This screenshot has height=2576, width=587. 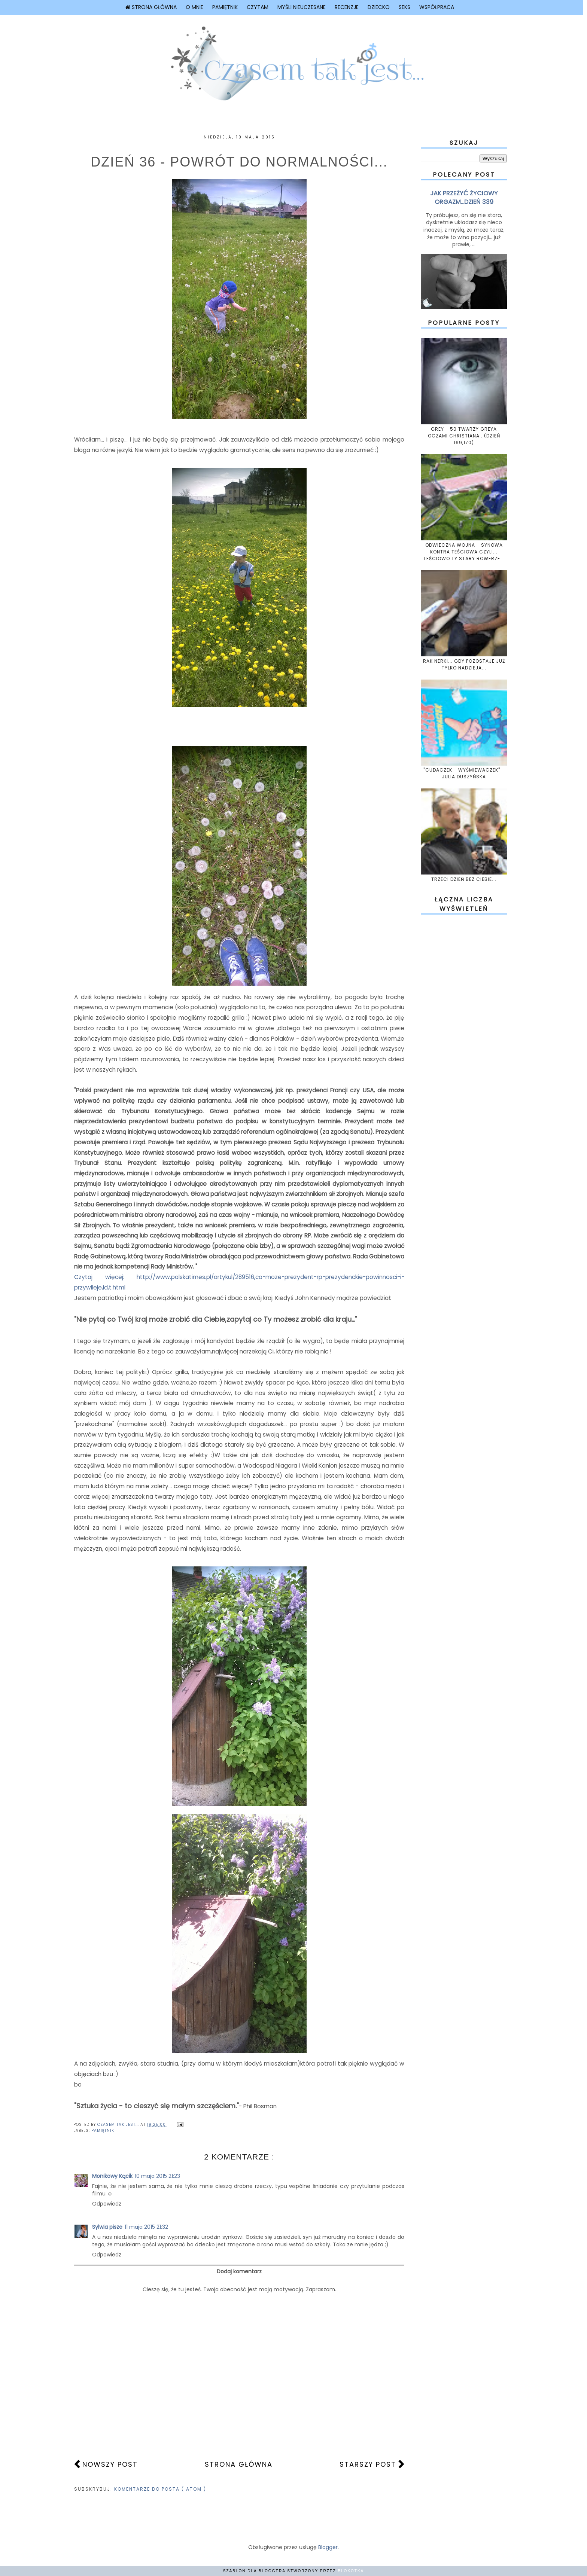 I want to click on Dziecko, so click(x=379, y=7).